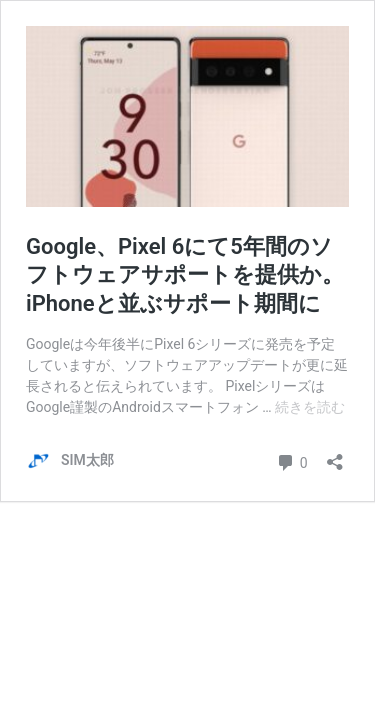 The width and height of the screenshot is (375, 720). Describe the element at coordinates (310, 407) in the screenshot. I see `続きを読む` at that location.